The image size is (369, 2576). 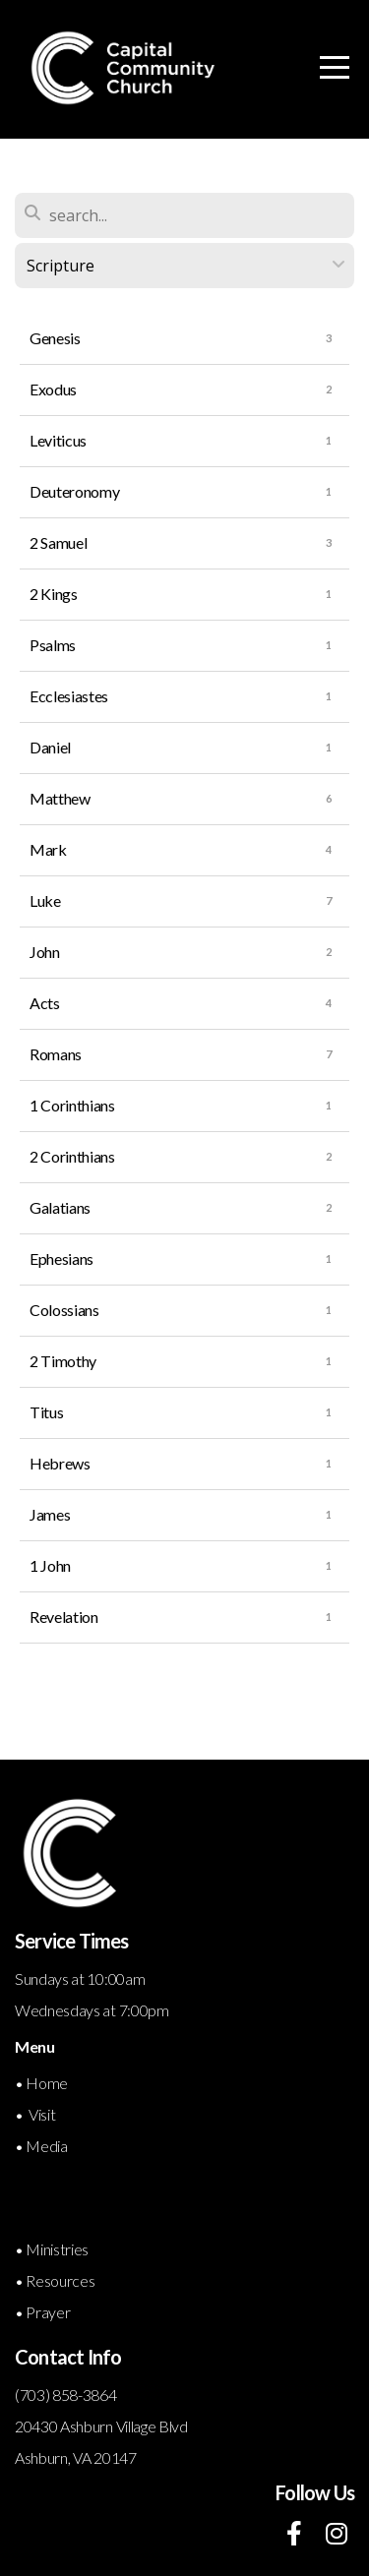 What do you see at coordinates (60, 2280) in the screenshot?
I see `Resources` at bounding box center [60, 2280].